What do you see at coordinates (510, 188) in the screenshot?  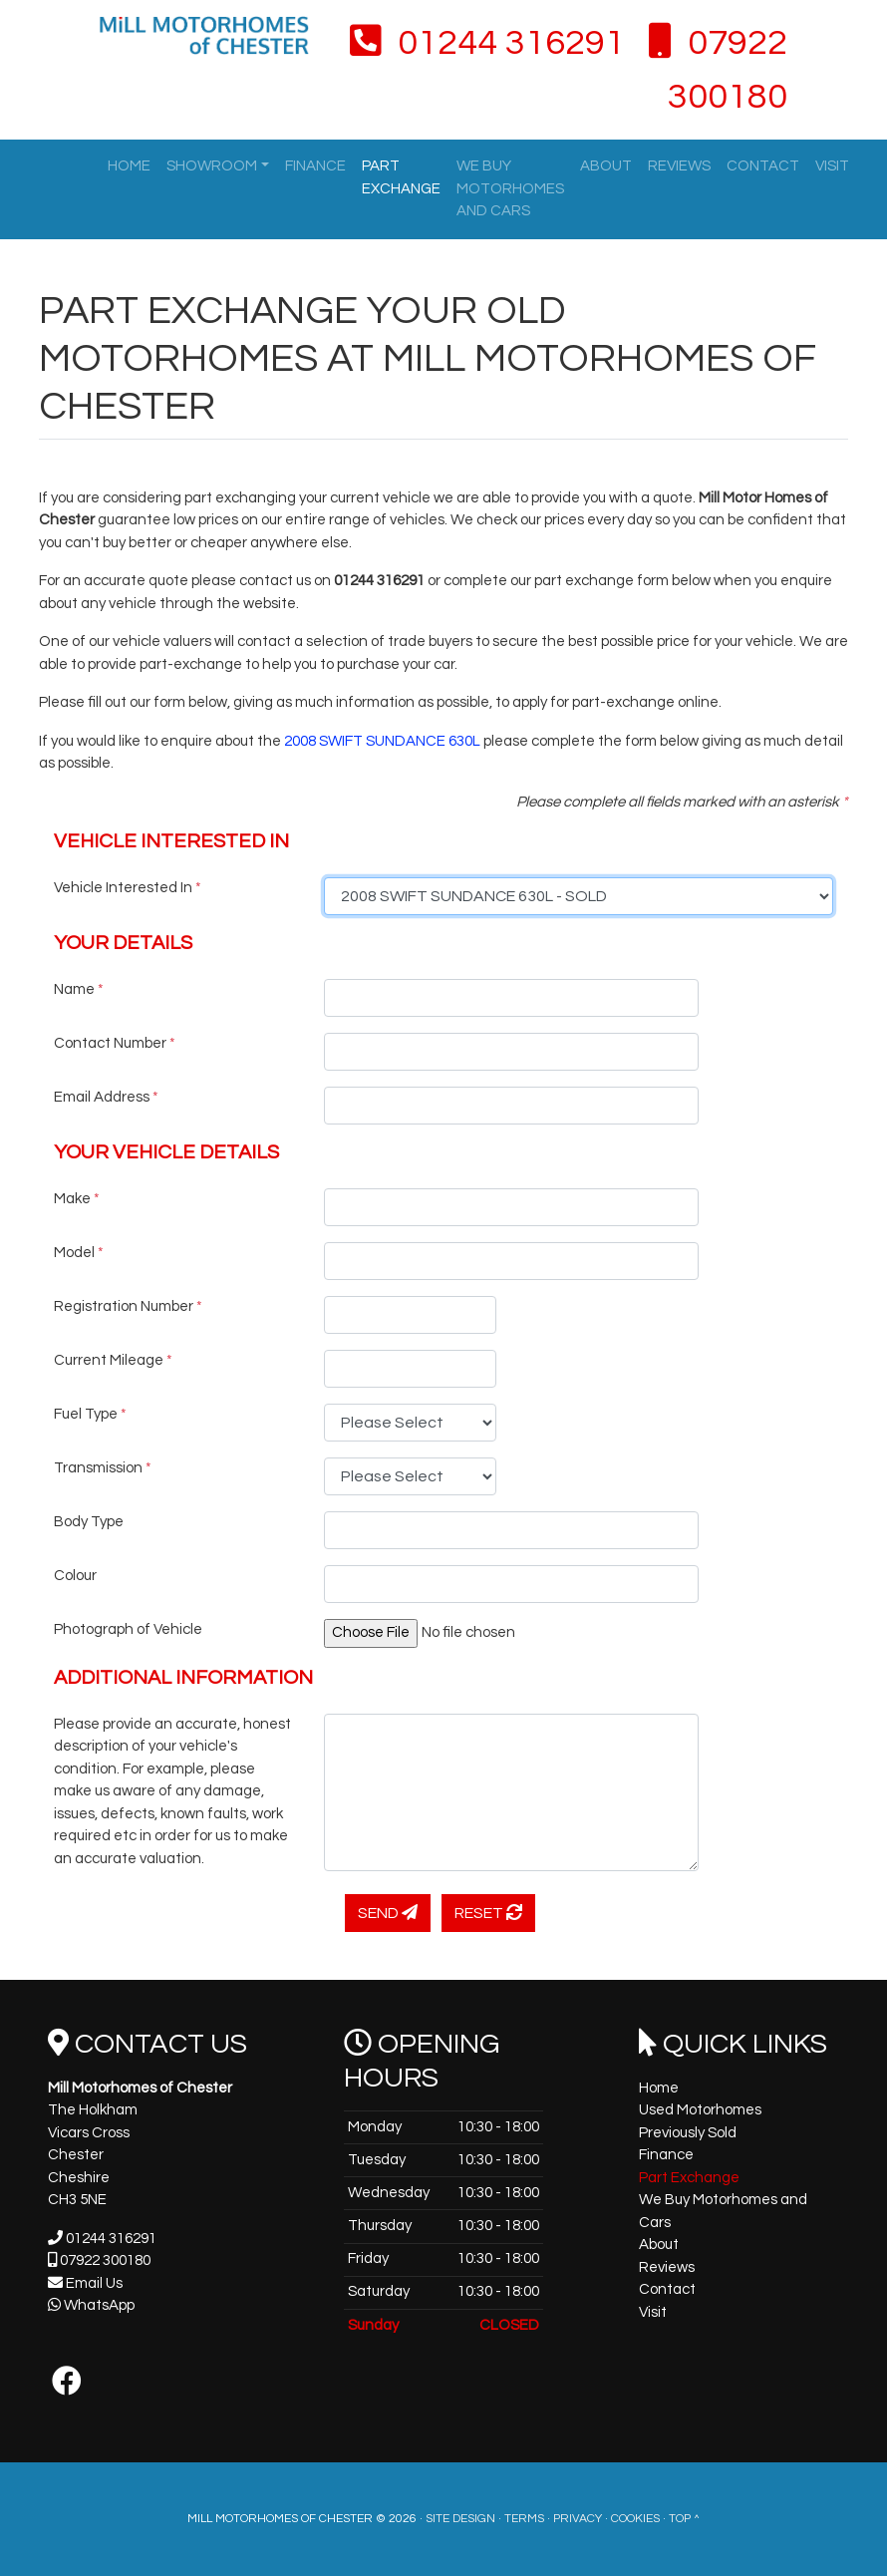 I see `We Buy Motorhomes and Cars` at bounding box center [510, 188].